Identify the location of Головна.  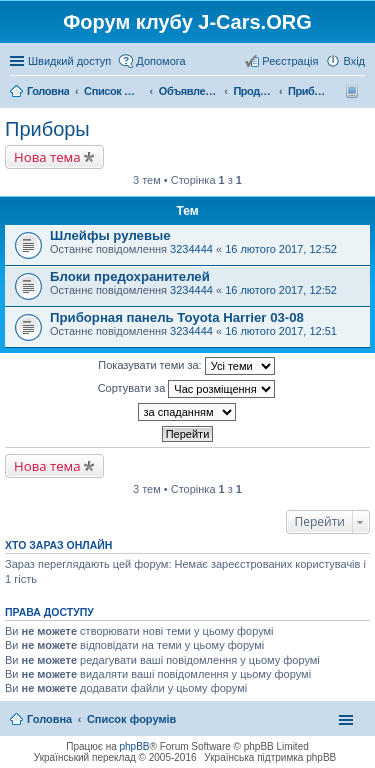
(49, 719).